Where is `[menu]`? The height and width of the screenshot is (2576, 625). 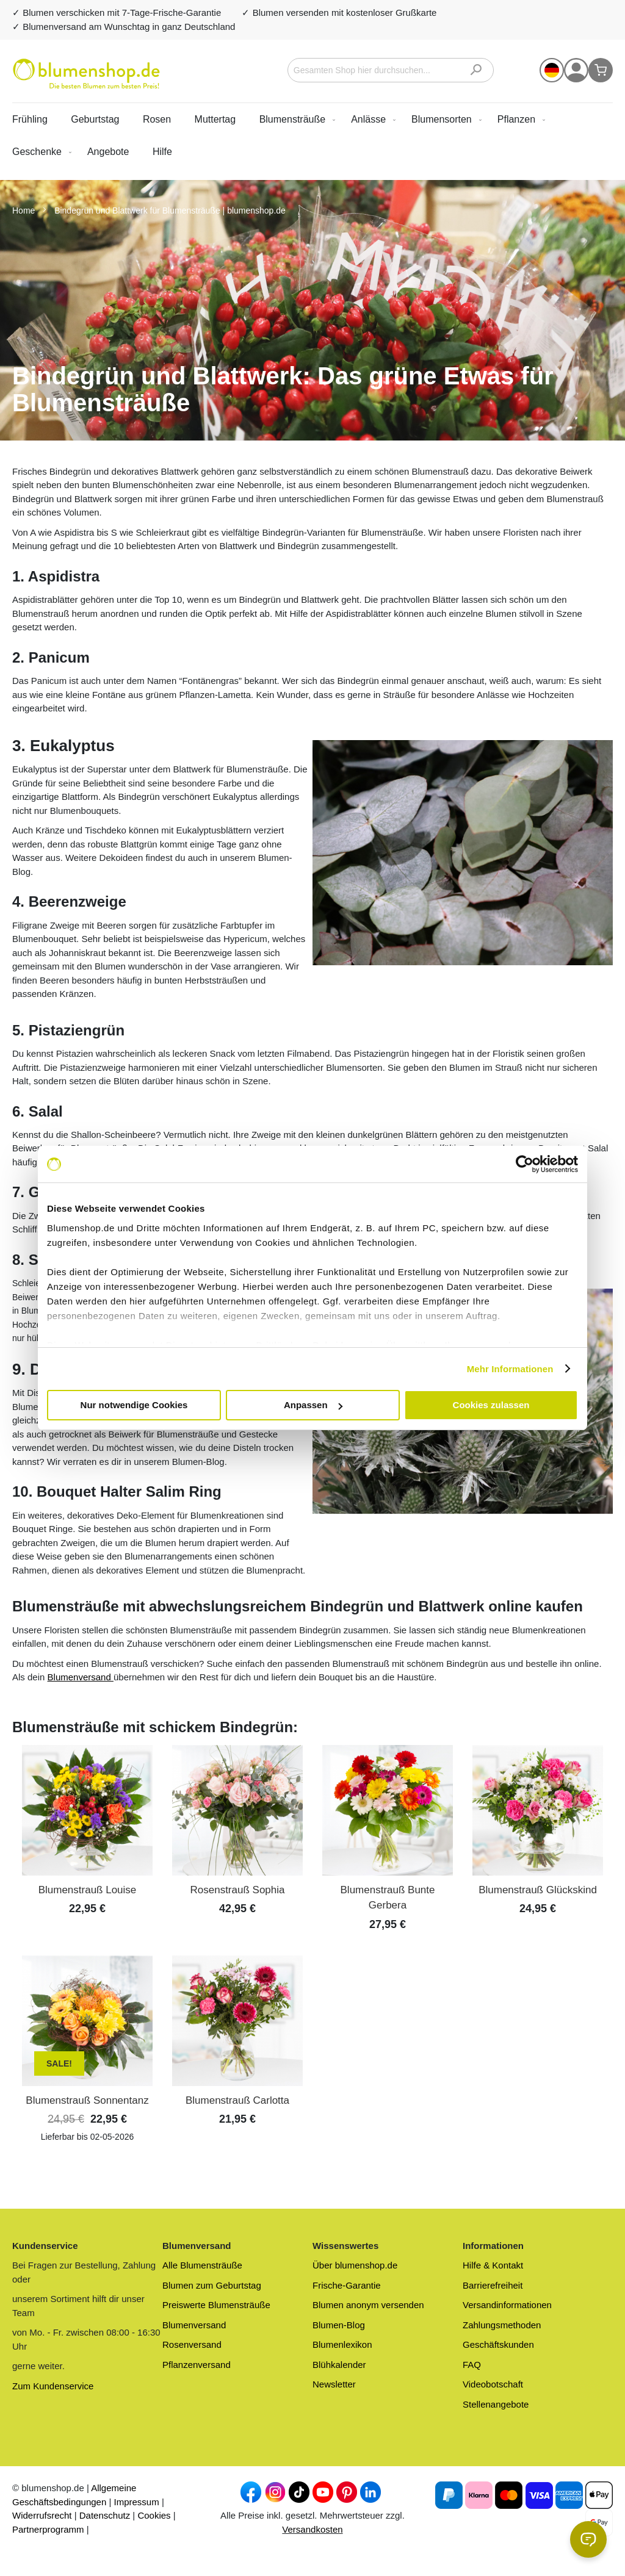
[menu] is located at coordinates (312, 135).